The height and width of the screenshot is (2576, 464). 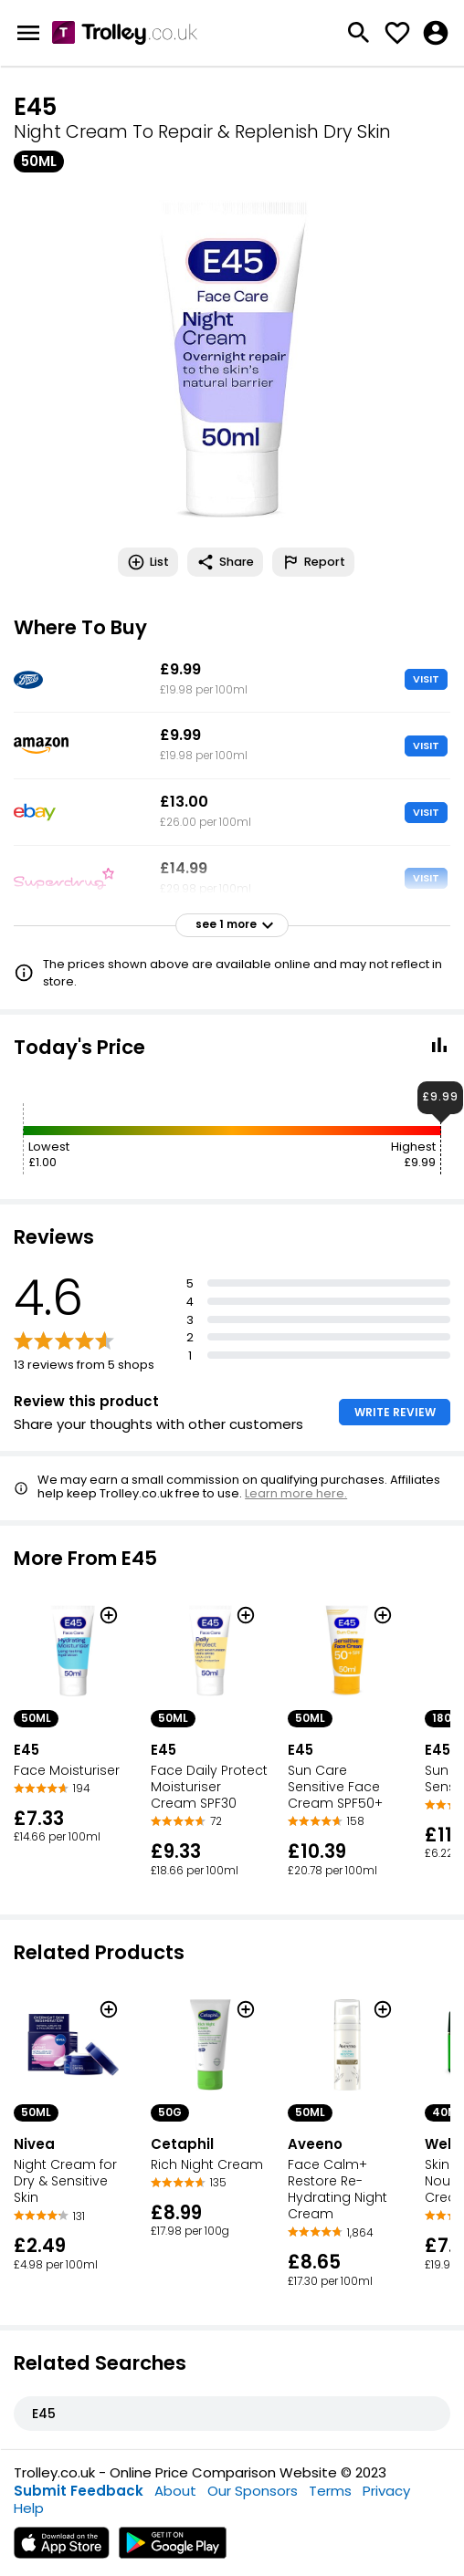 I want to click on Help, so click(x=29, y=2508).